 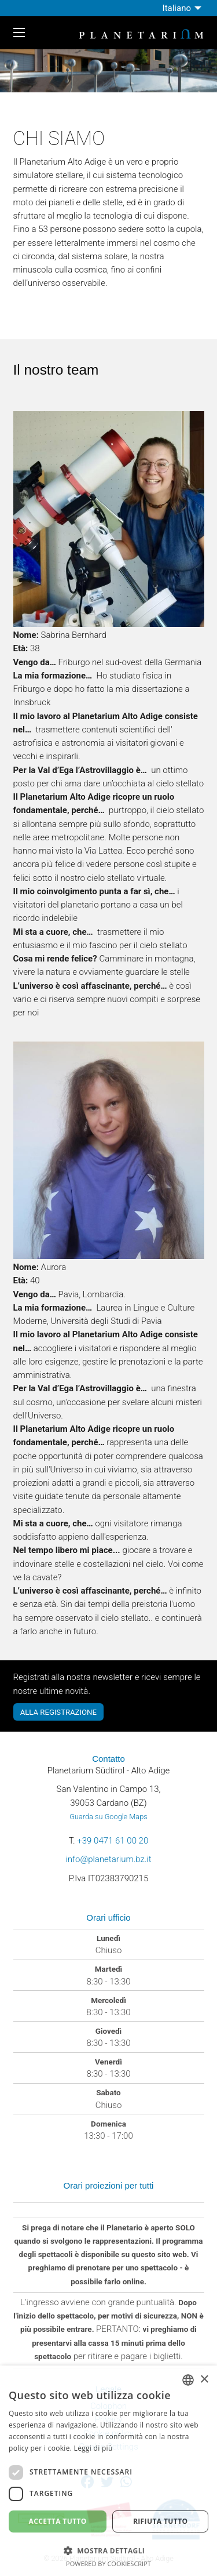 What do you see at coordinates (160, 2521) in the screenshot?
I see `Rifiuta tutto [button]` at bounding box center [160, 2521].